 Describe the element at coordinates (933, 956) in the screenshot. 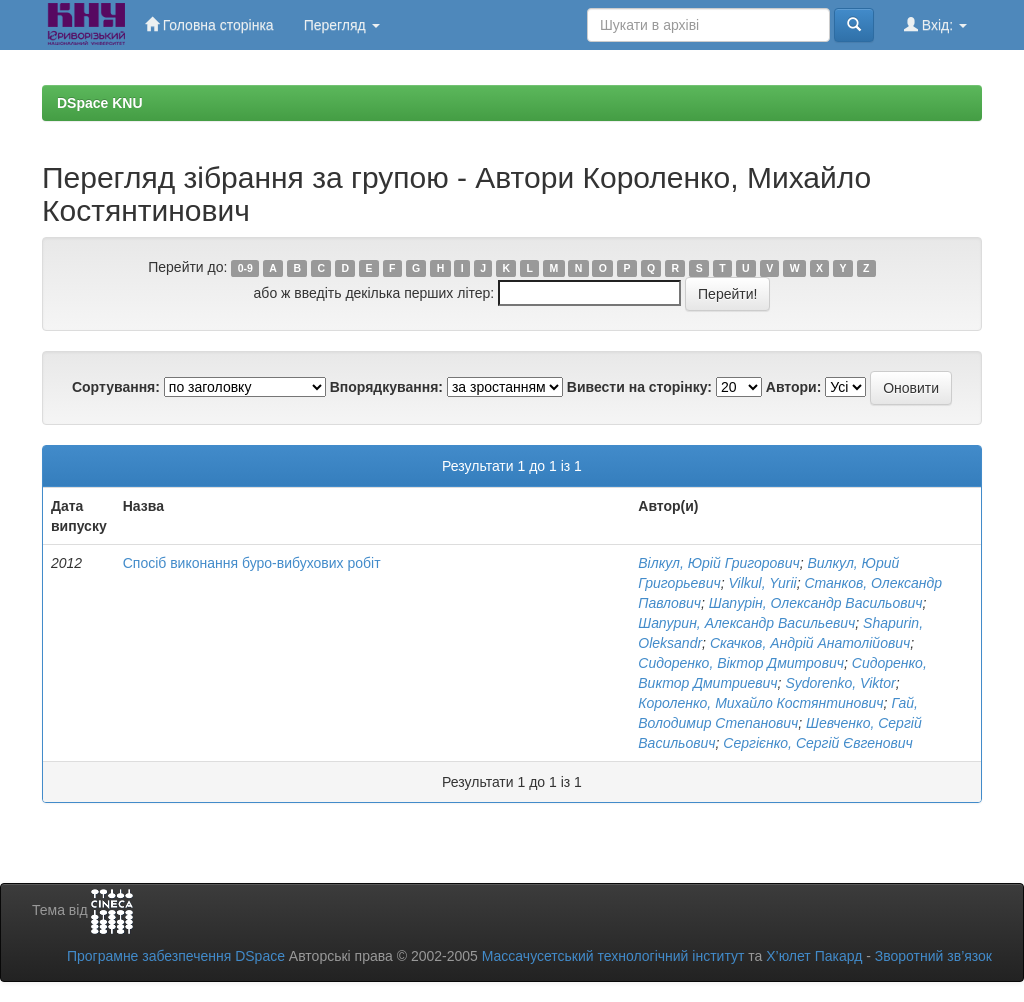

I see `Зворотний зв’язок` at that location.